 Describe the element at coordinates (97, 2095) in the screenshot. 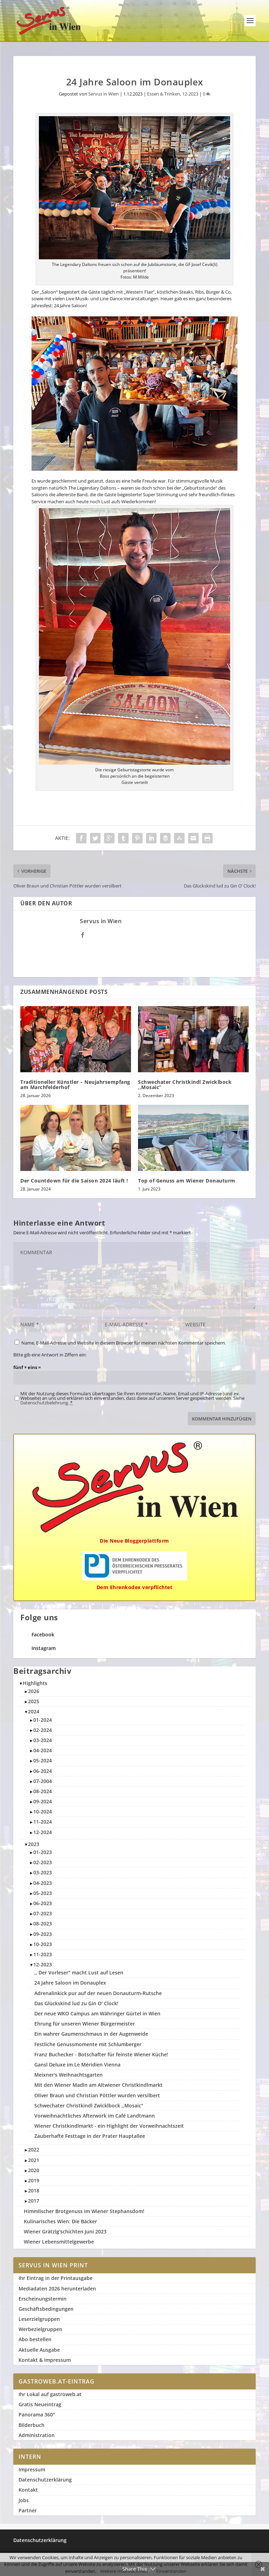

I see `Oliver Braun und Christian Pöttler wurden versilbert` at that location.